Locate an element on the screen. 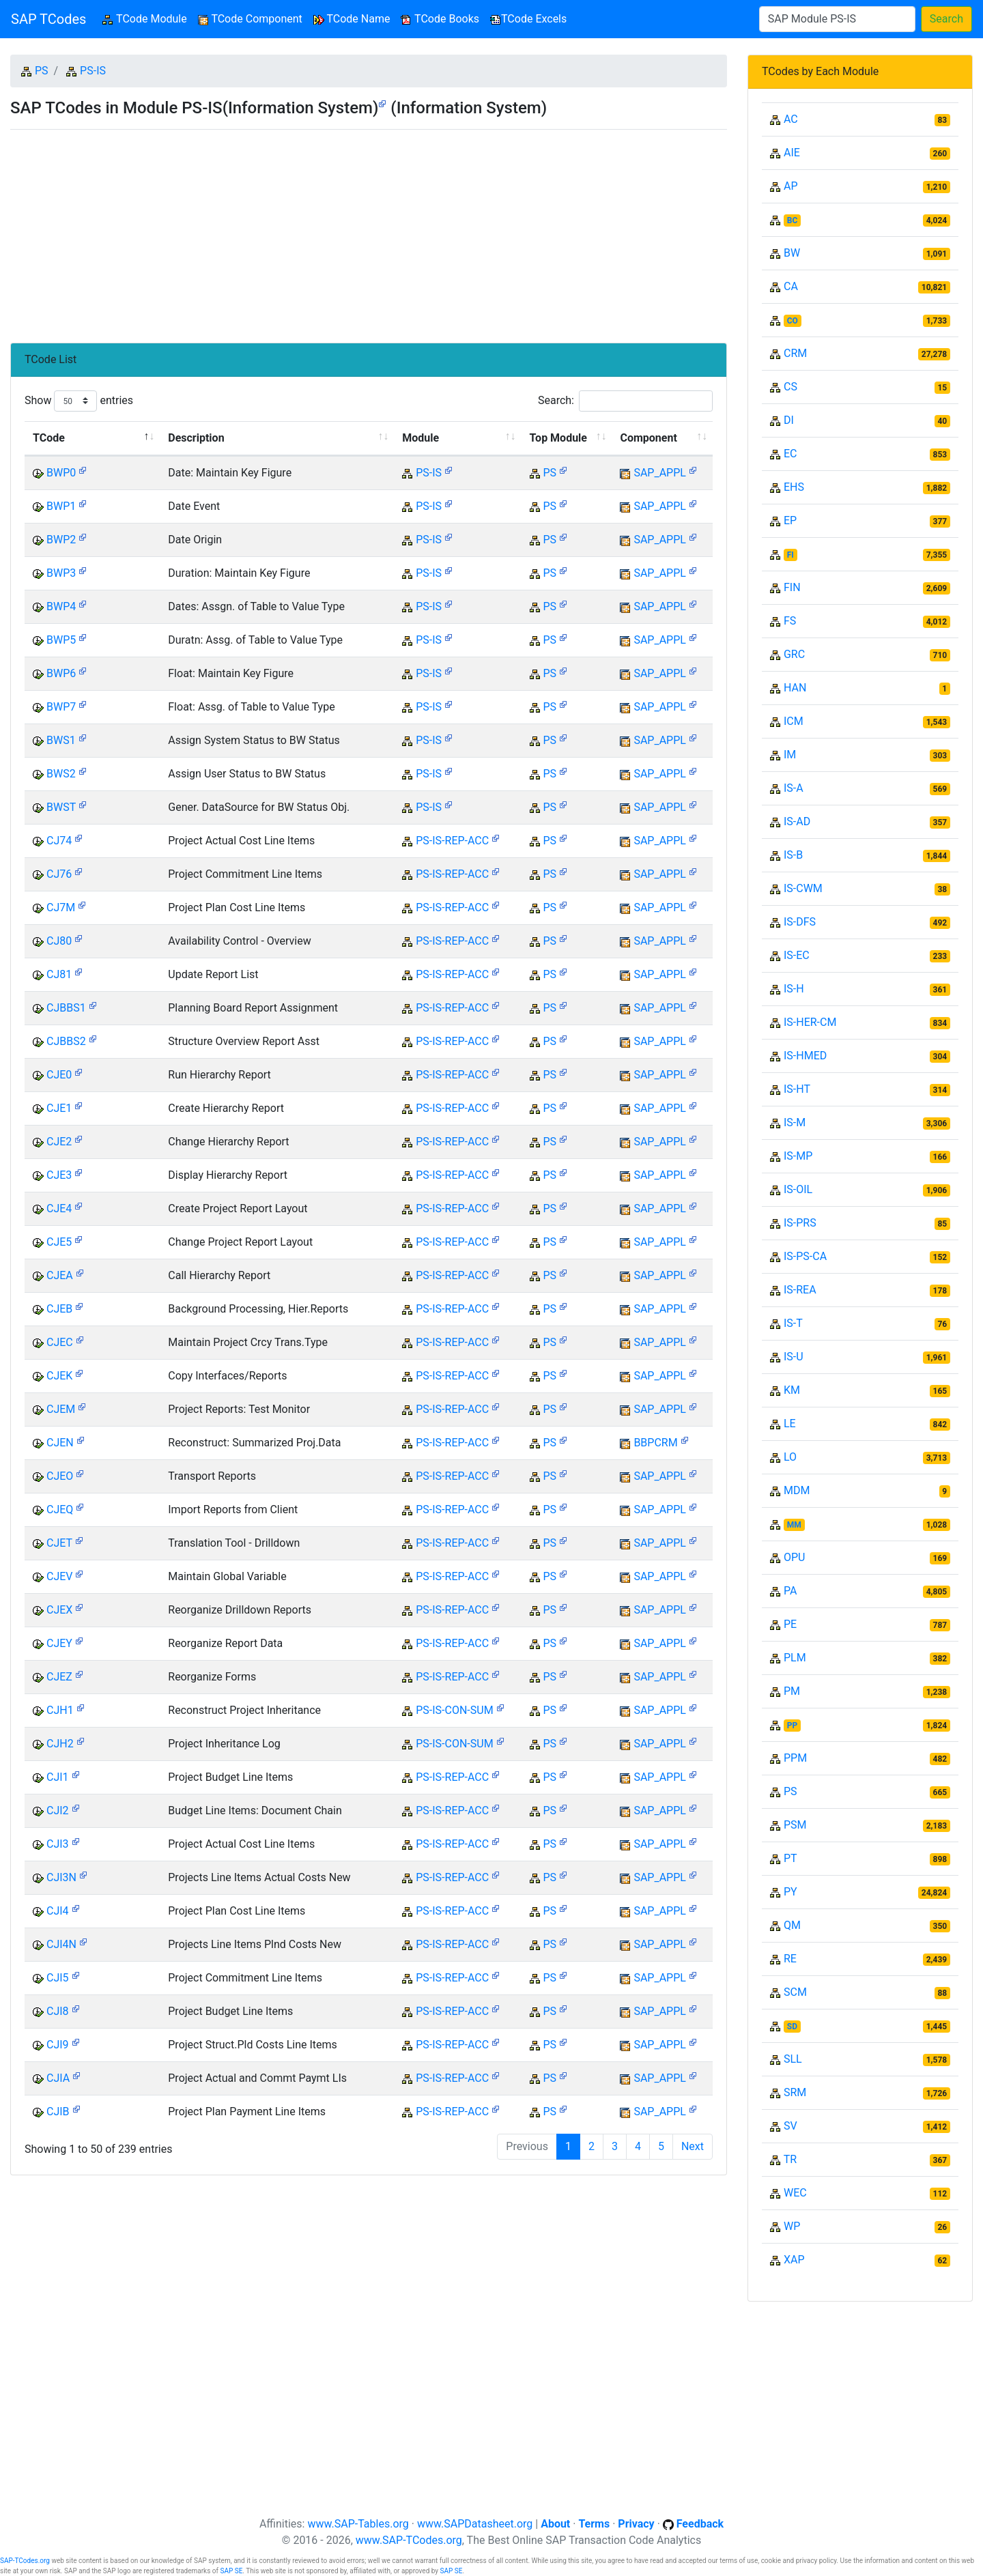  BWP0 is located at coordinates (61, 472).